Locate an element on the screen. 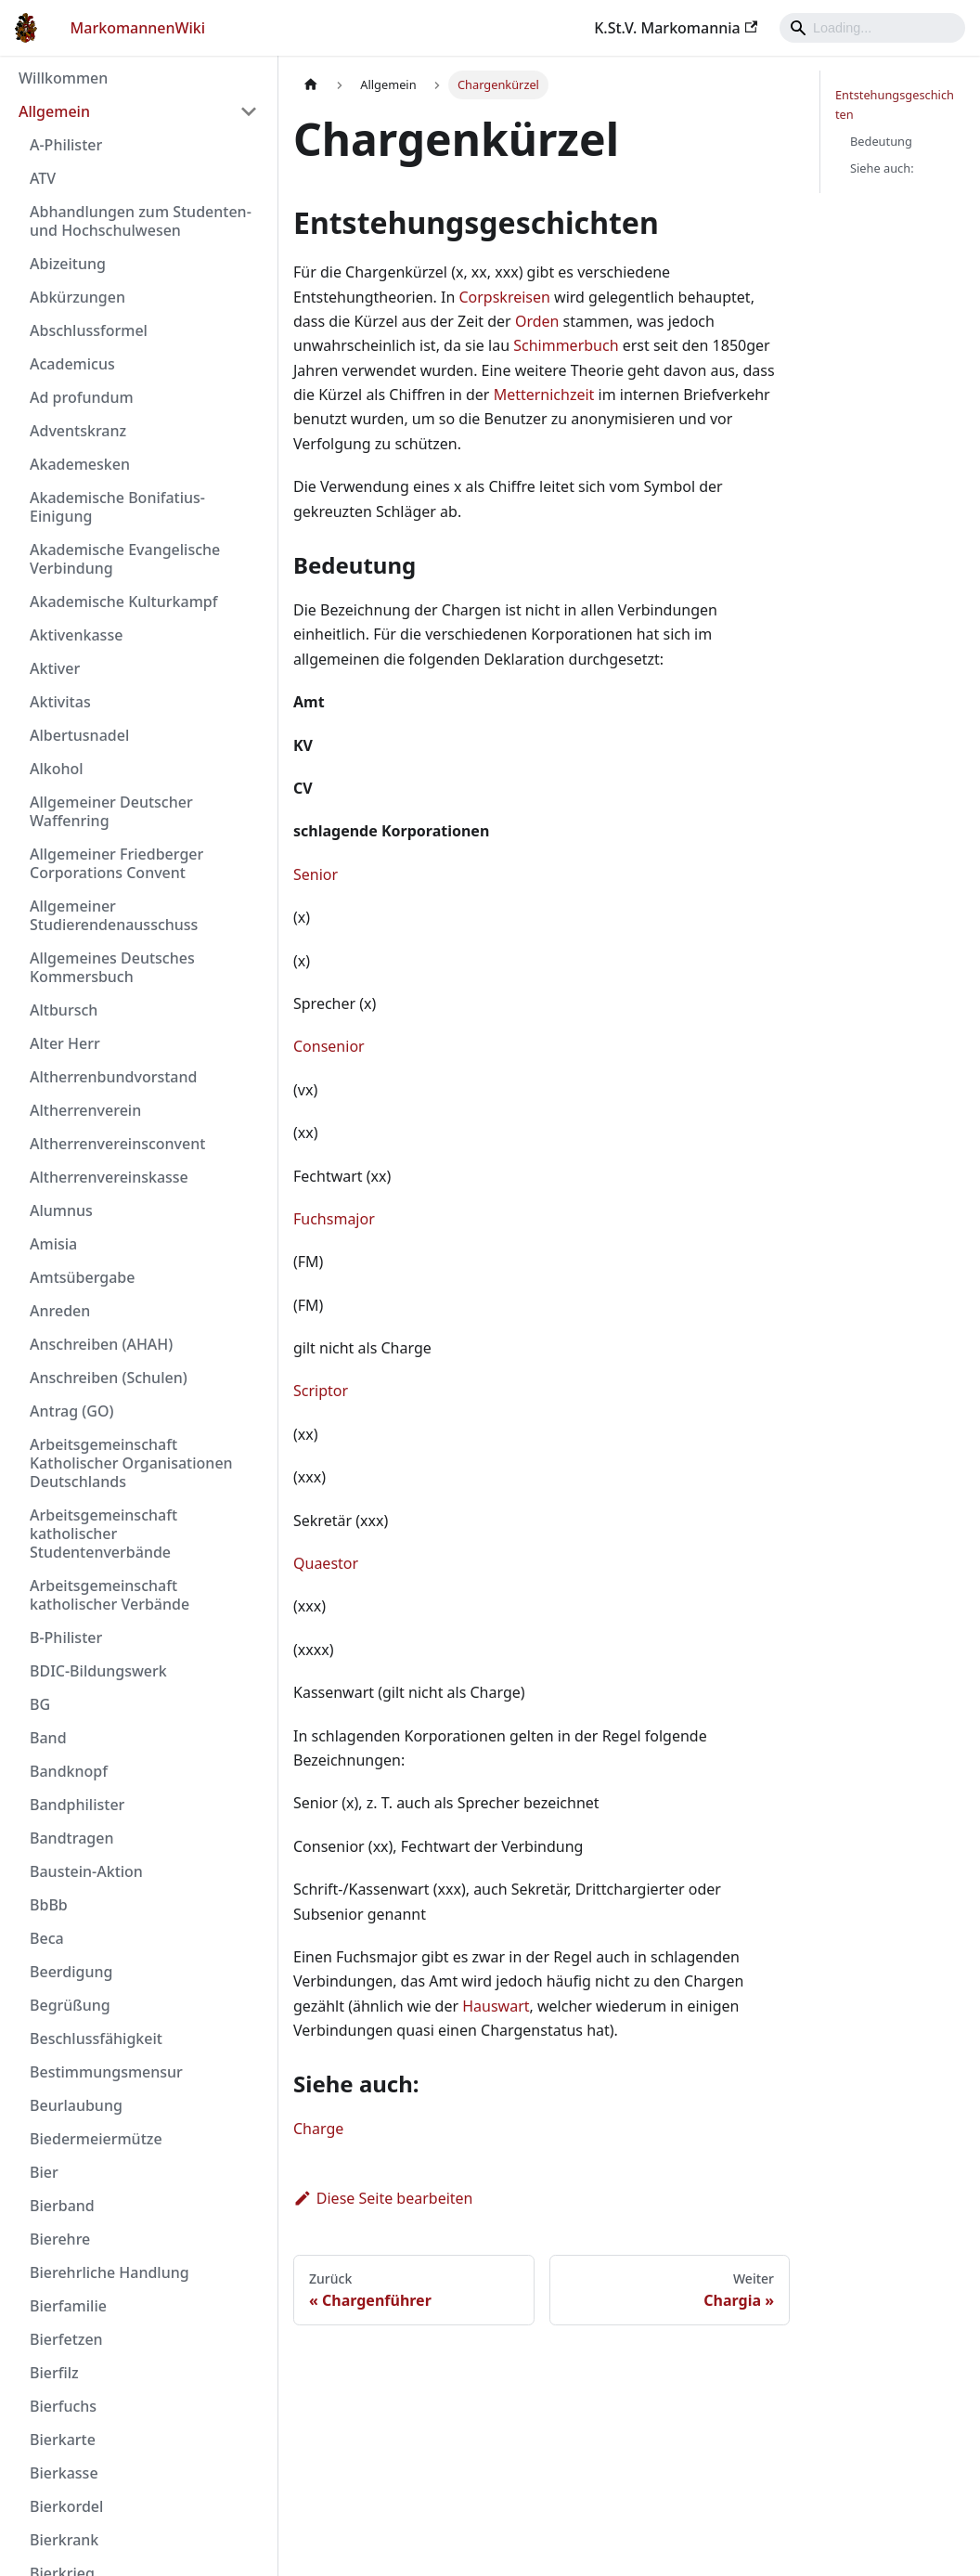 Image resolution: width=980 pixels, height=2576 pixels. Bandtragen is located at coordinates (71, 1838).